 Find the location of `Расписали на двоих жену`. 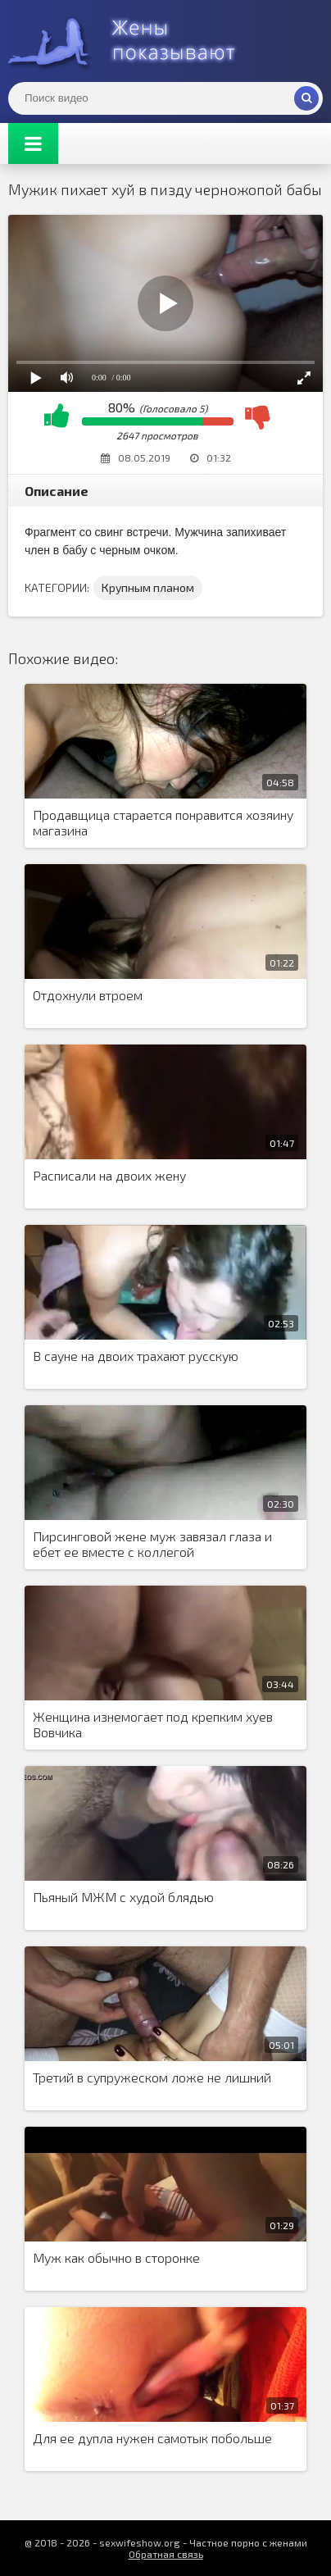

Расписали на двоих жену is located at coordinates (109, 1175).